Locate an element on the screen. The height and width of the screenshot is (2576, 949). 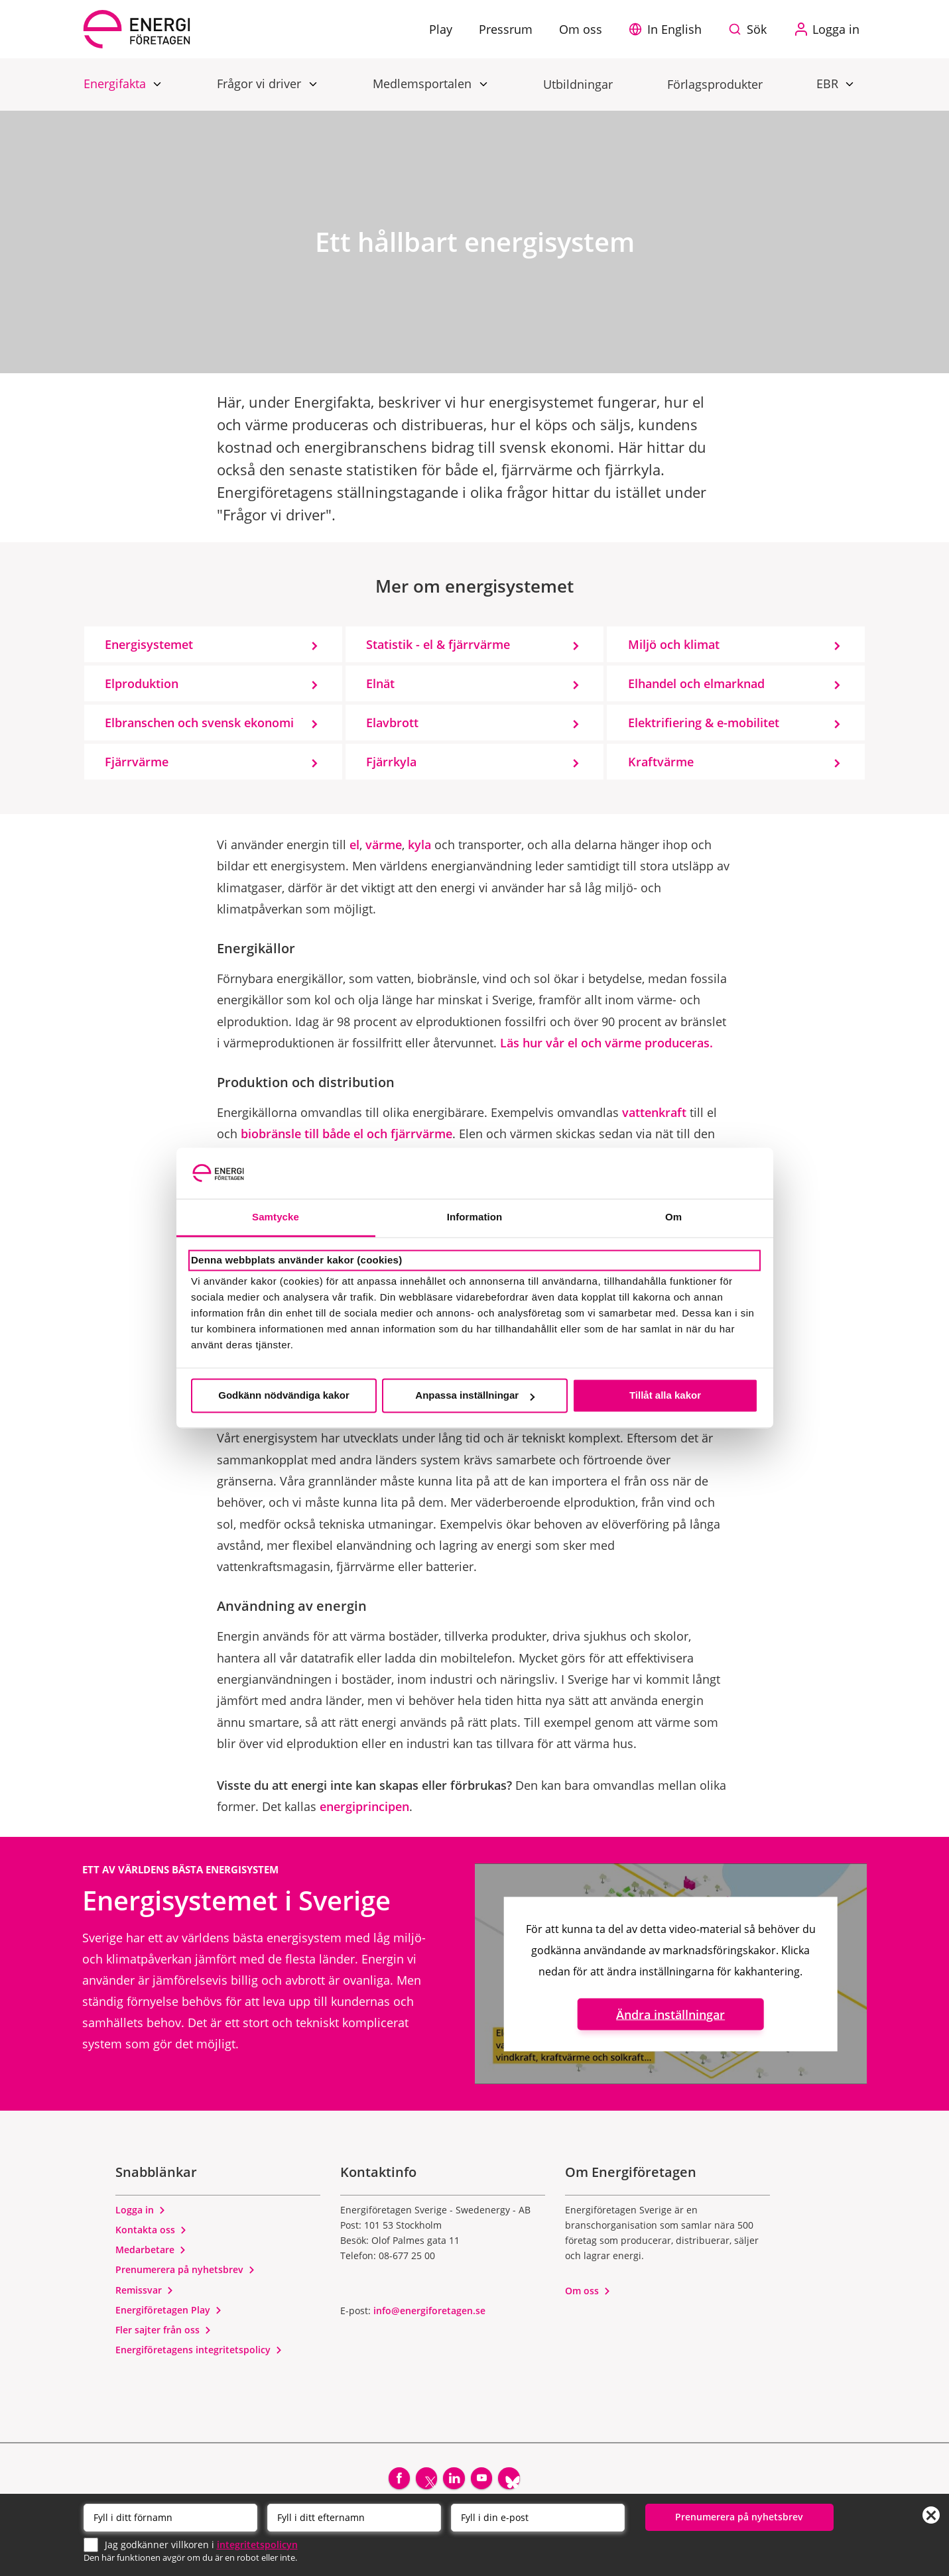
kyla is located at coordinates (419, 844).